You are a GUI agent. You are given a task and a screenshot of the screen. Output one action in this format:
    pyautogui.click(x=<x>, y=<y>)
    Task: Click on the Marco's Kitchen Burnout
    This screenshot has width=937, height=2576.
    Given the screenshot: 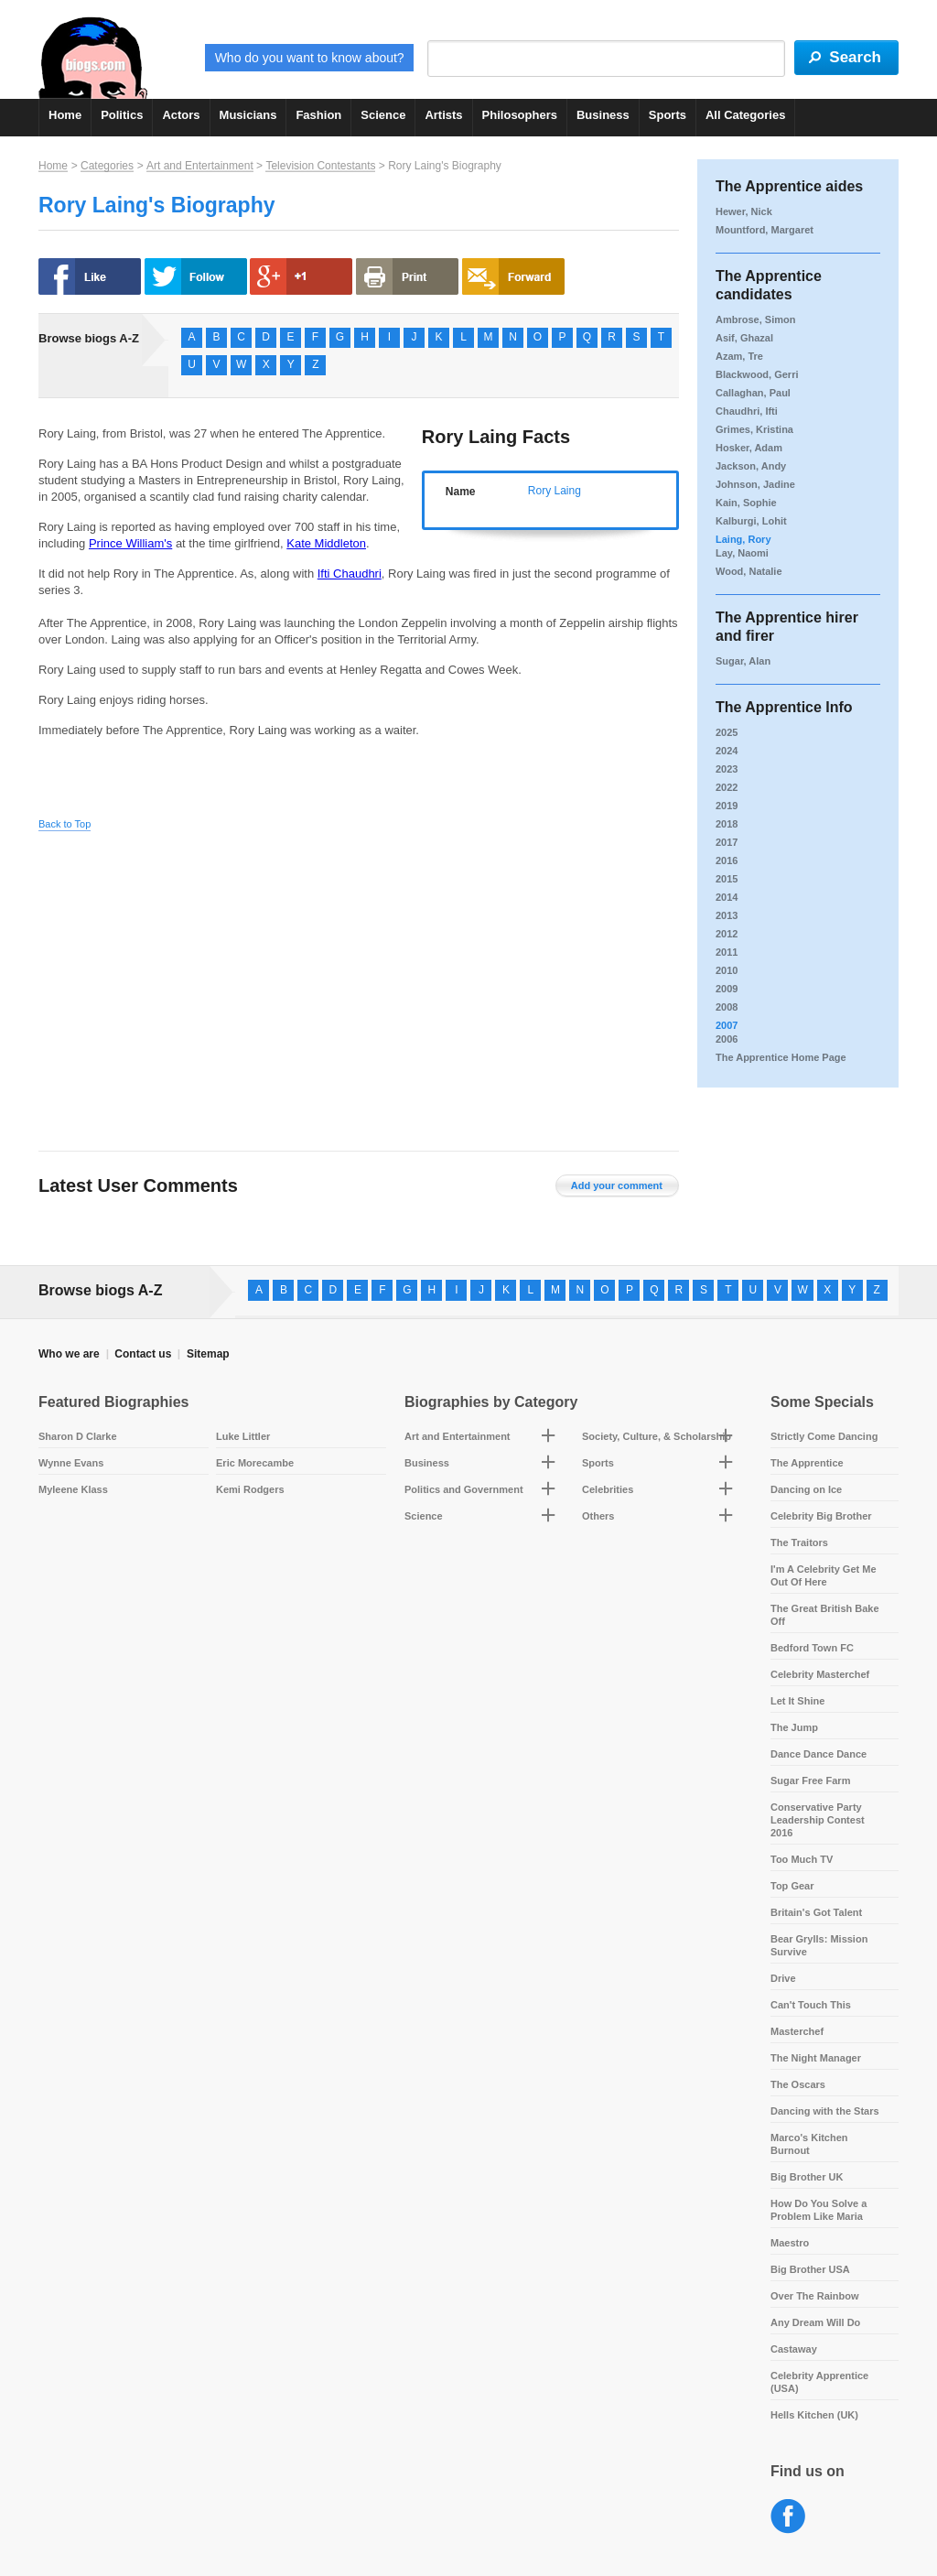 What is the action you would take?
    pyautogui.click(x=809, y=2144)
    